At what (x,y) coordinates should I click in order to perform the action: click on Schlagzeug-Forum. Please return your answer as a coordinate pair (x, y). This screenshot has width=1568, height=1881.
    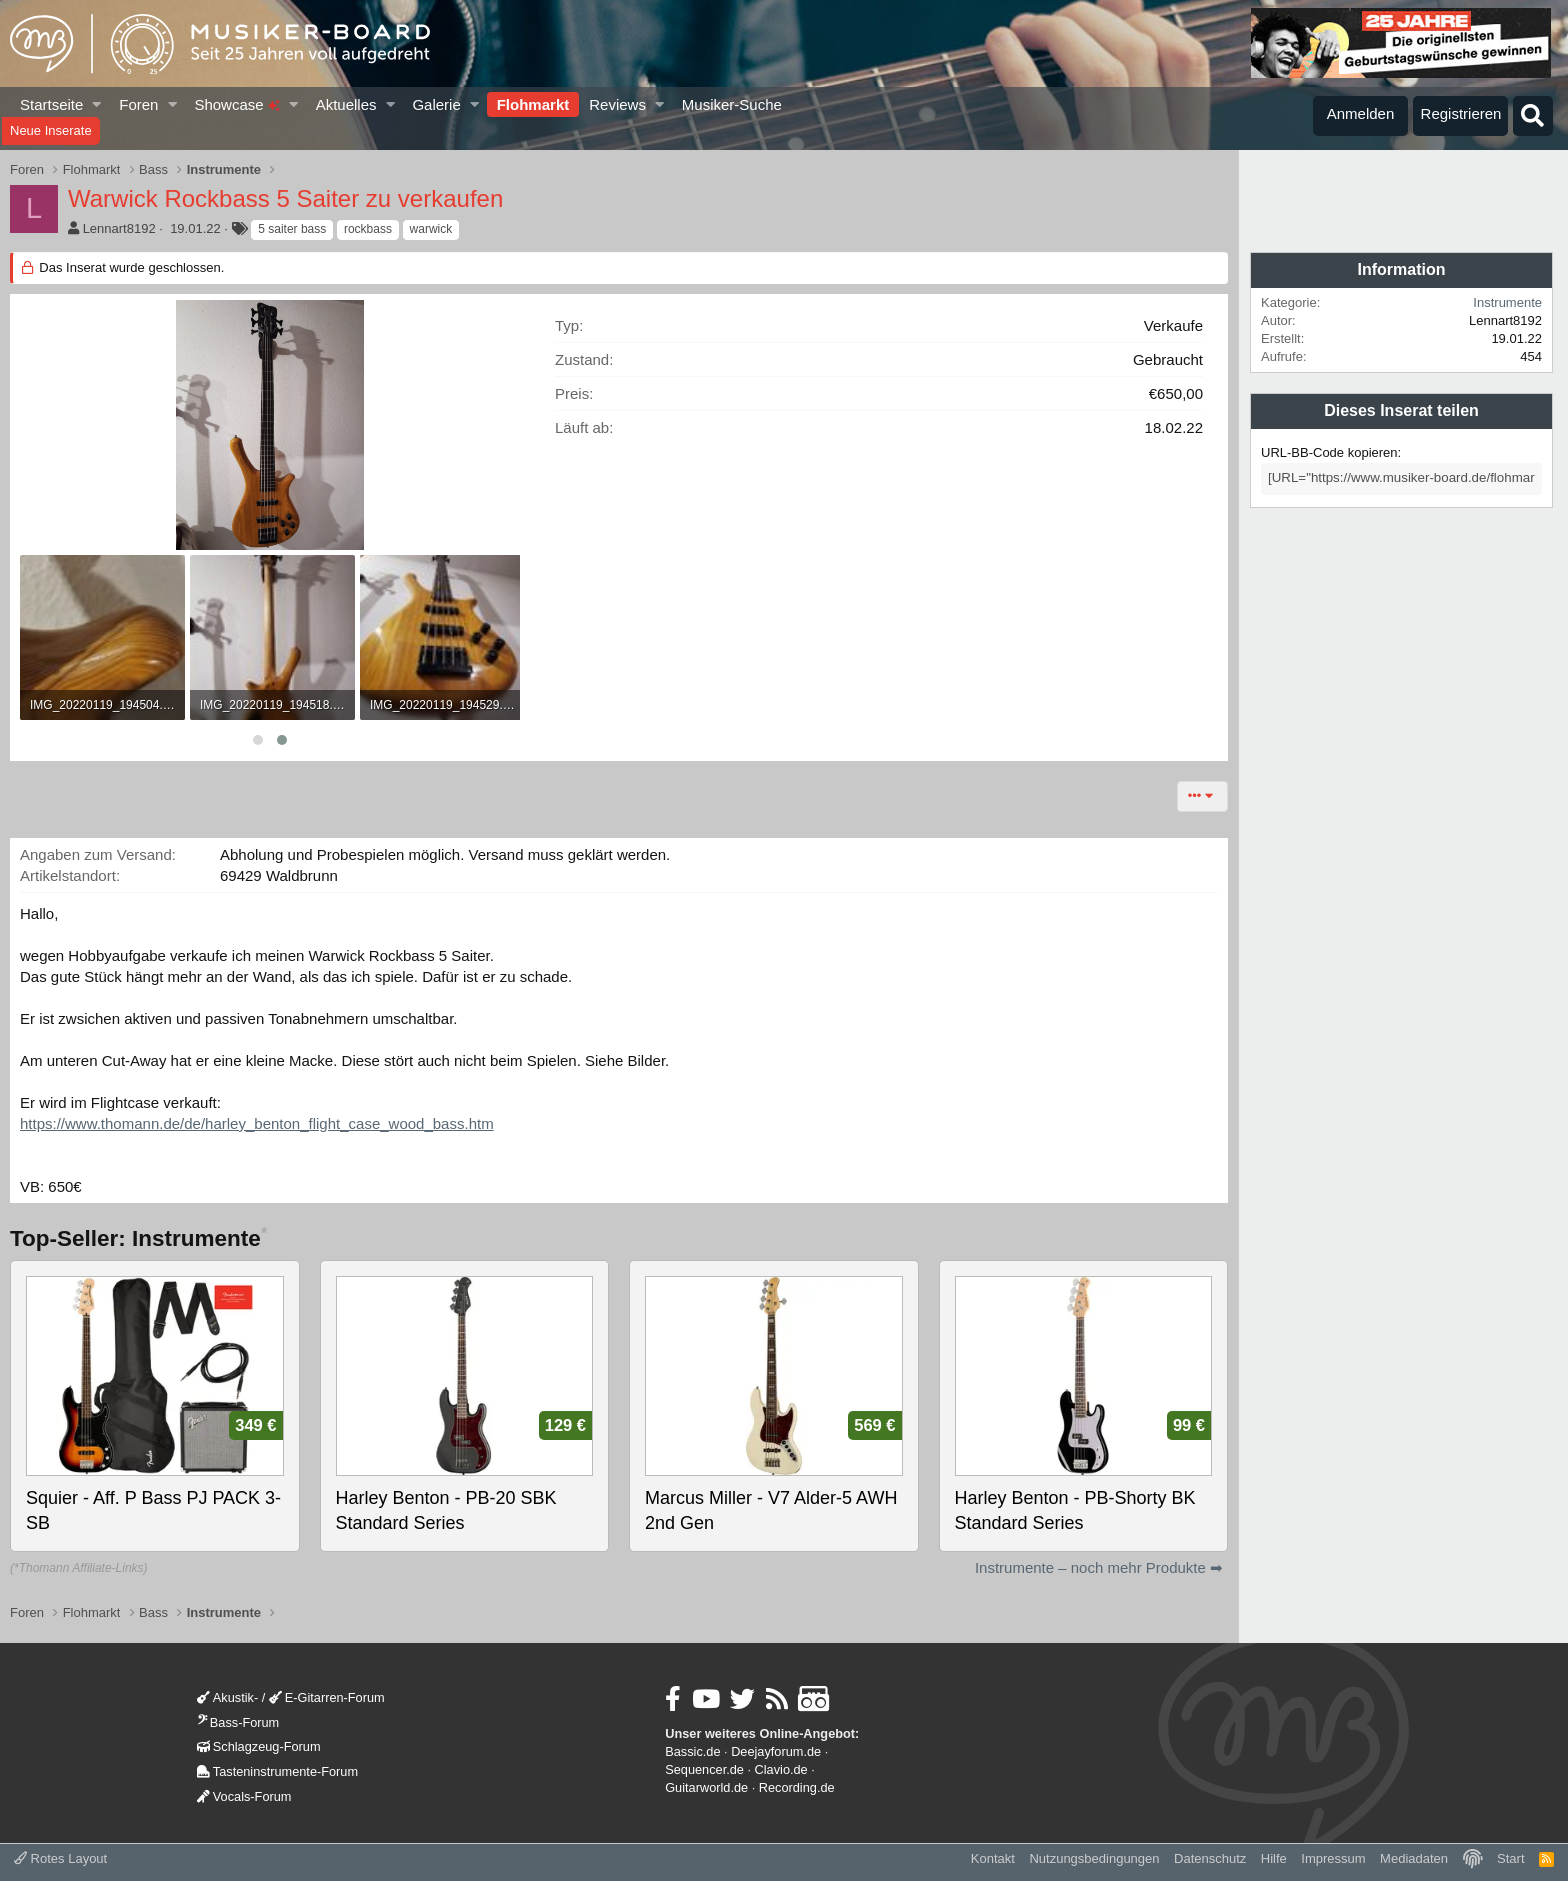
    Looking at the image, I should click on (259, 1746).